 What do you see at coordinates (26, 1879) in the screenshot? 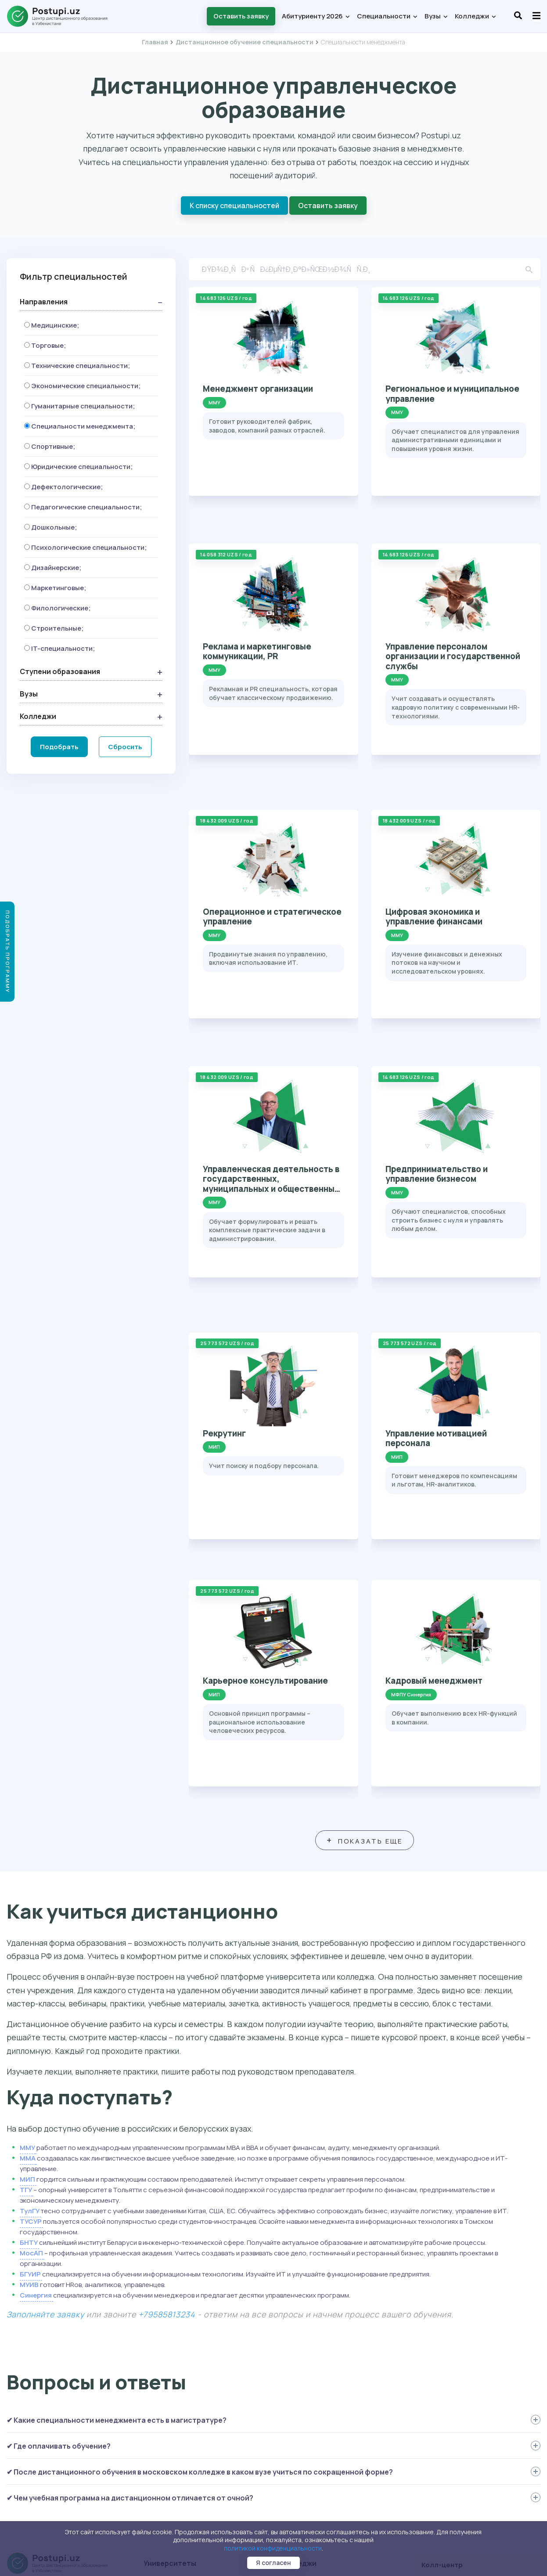
I see `ТГУ` at bounding box center [26, 1879].